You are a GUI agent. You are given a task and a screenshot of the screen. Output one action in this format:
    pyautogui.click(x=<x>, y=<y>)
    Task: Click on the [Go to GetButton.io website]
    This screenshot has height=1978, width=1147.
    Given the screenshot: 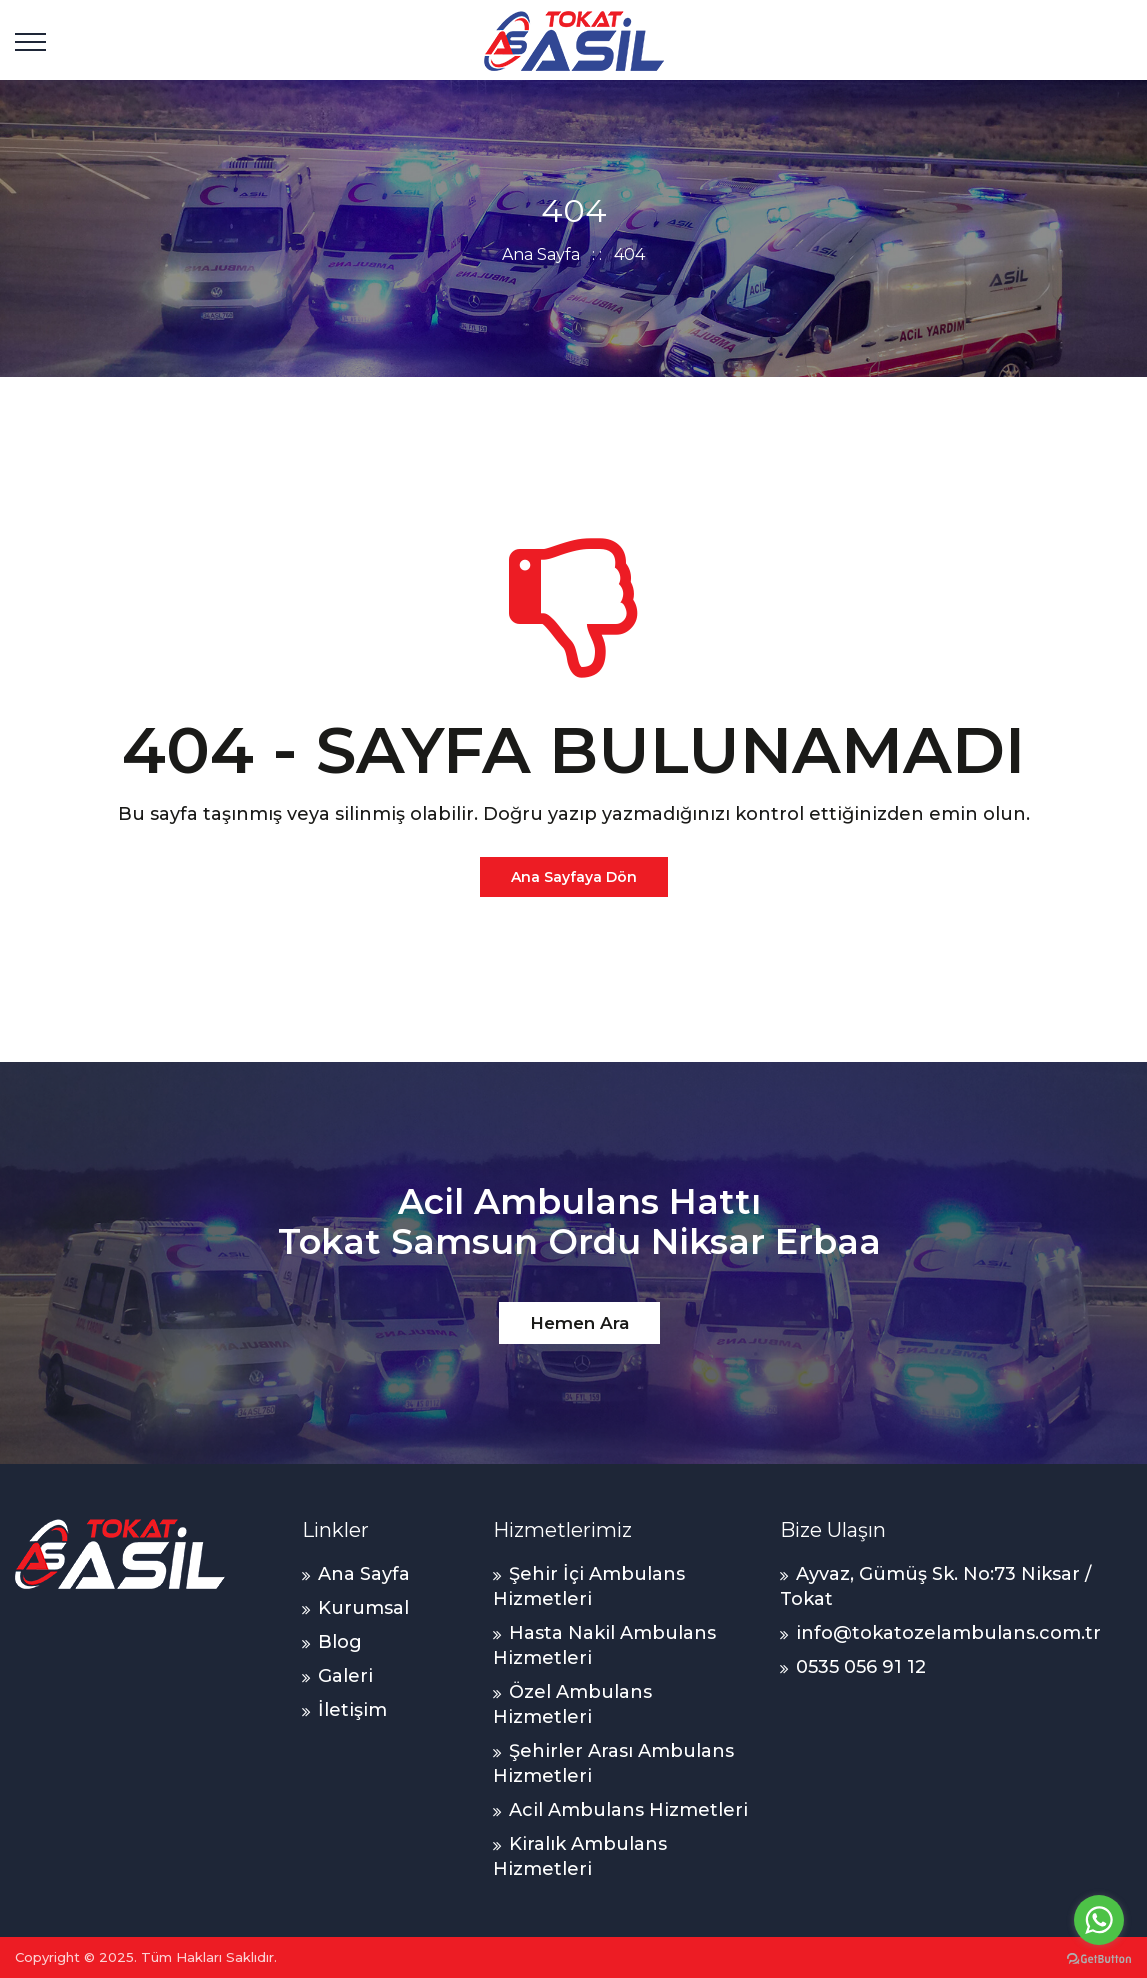 What is the action you would take?
    pyautogui.click(x=1099, y=1958)
    